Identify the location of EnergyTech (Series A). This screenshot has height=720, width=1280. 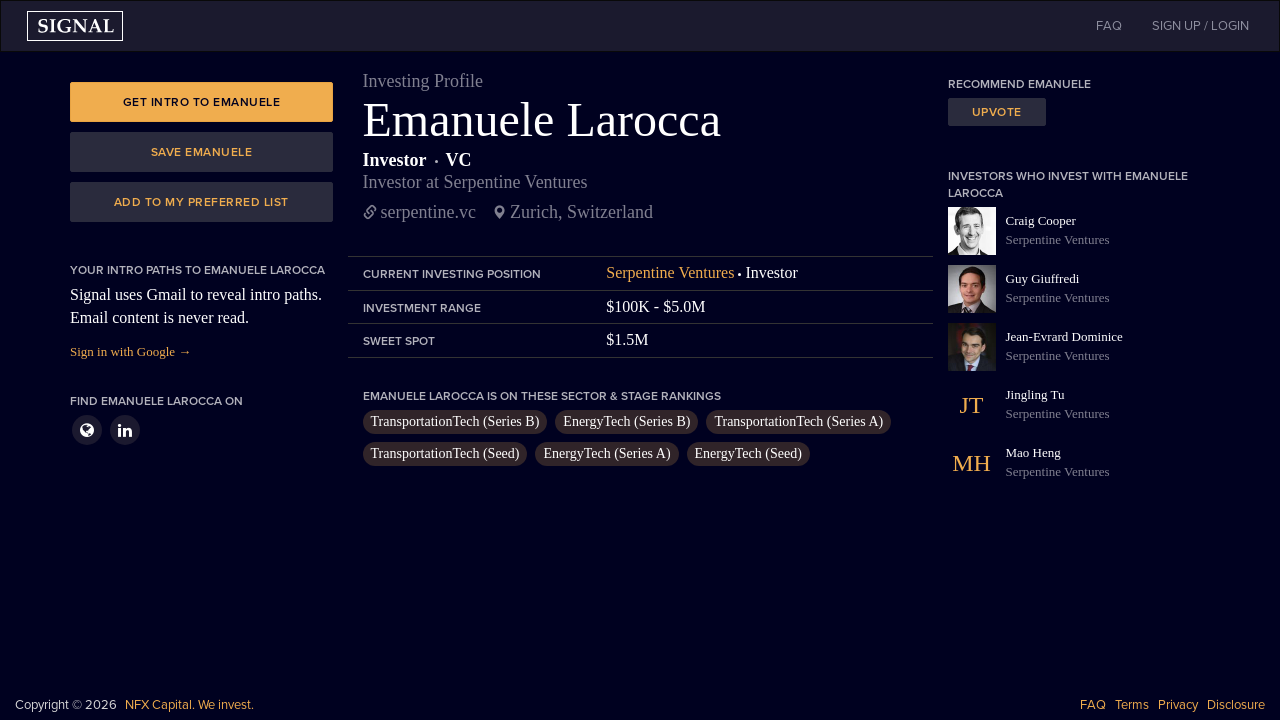
(606, 453).